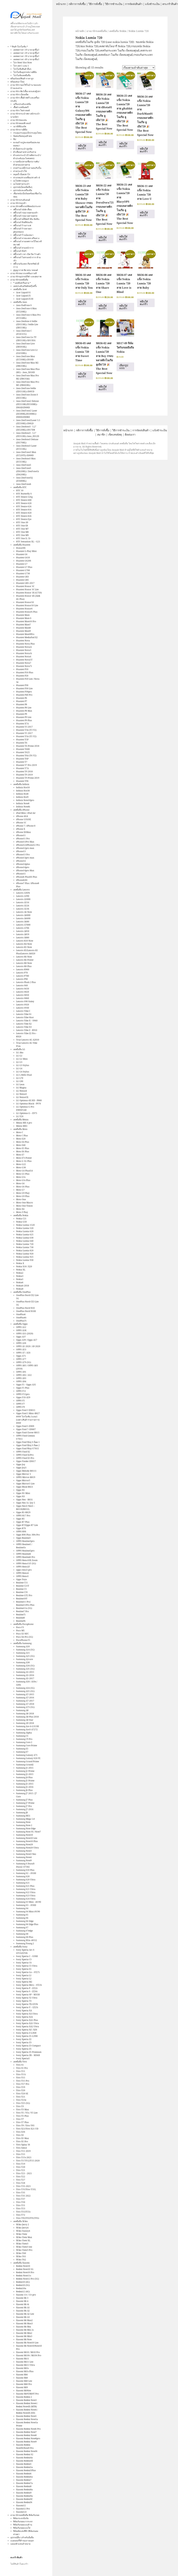 Image resolution: width=178 pixels, height=2576 pixels. I want to click on Xiaomi Redmi4a, so click(24, 2457).